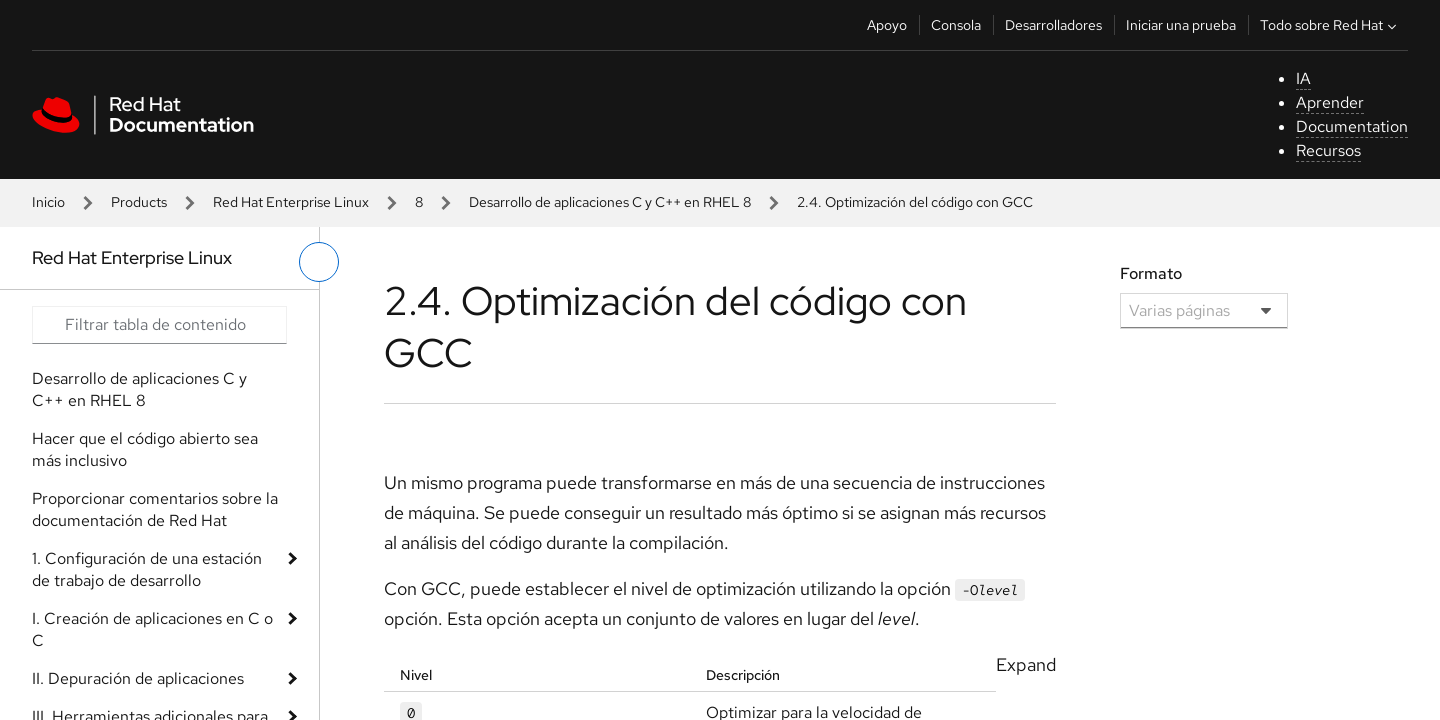 The height and width of the screenshot is (720, 1440). I want to click on Desarrollo de aplicaciones C y C++ en RHEL 8, so click(610, 202).